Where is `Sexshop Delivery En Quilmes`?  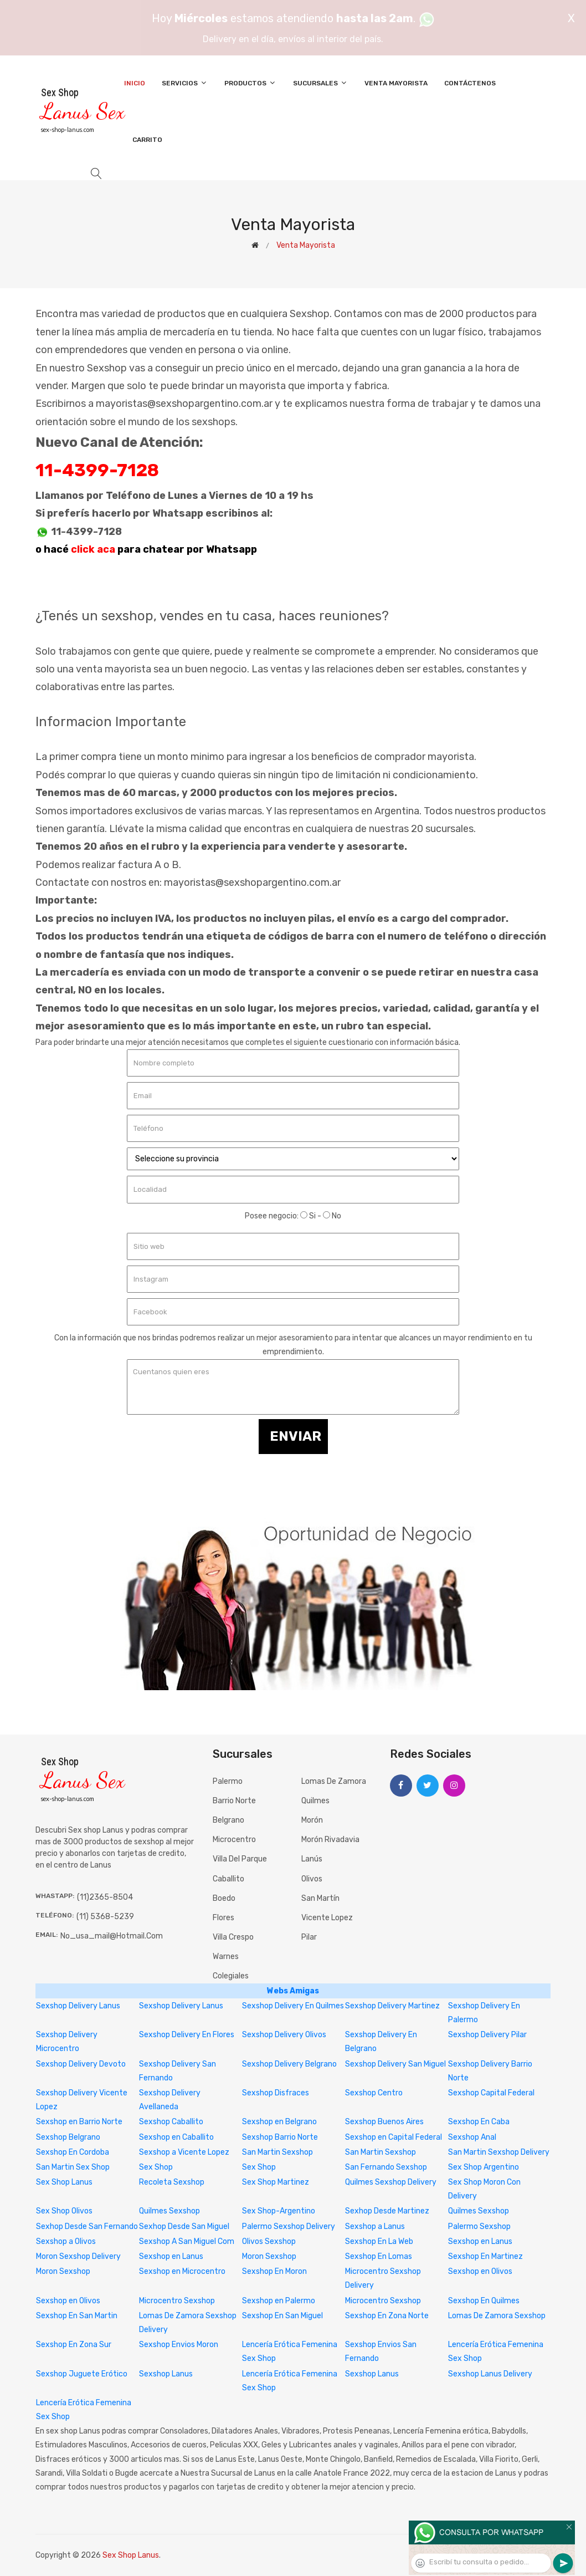
Sexshop Delivery En Quilmes is located at coordinates (293, 2006).